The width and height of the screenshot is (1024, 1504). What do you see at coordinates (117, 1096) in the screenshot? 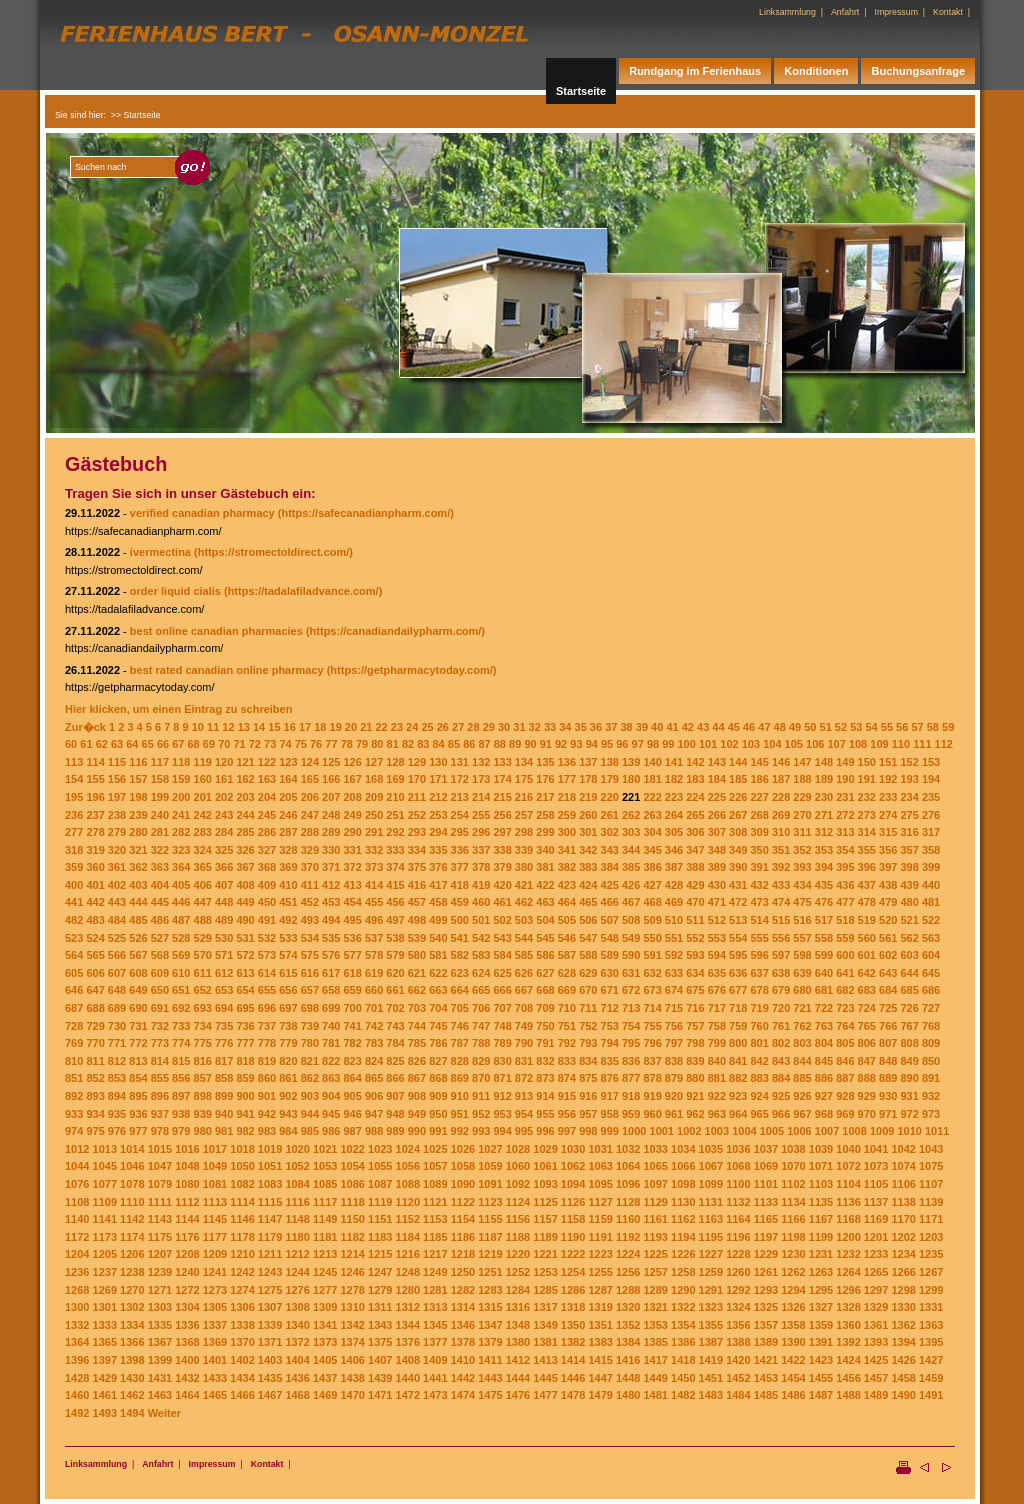
I see `894` at bounding box center [117, 1096].